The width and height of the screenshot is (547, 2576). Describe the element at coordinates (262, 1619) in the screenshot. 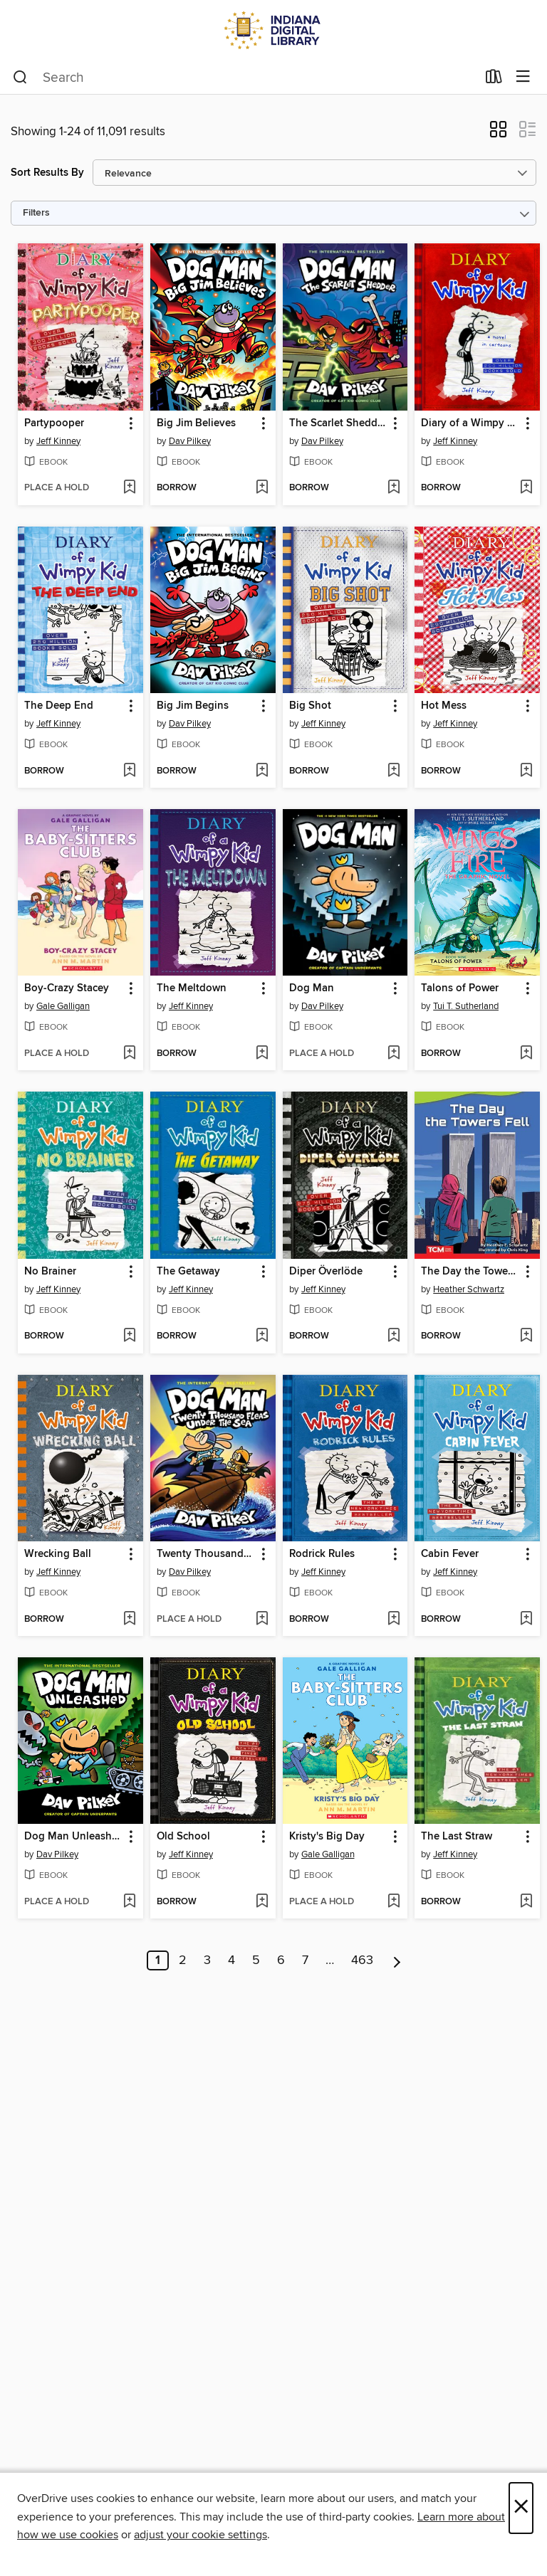

I see `[Add Twenty Thousand Fleas Under the Sea to wish list]` at that location.